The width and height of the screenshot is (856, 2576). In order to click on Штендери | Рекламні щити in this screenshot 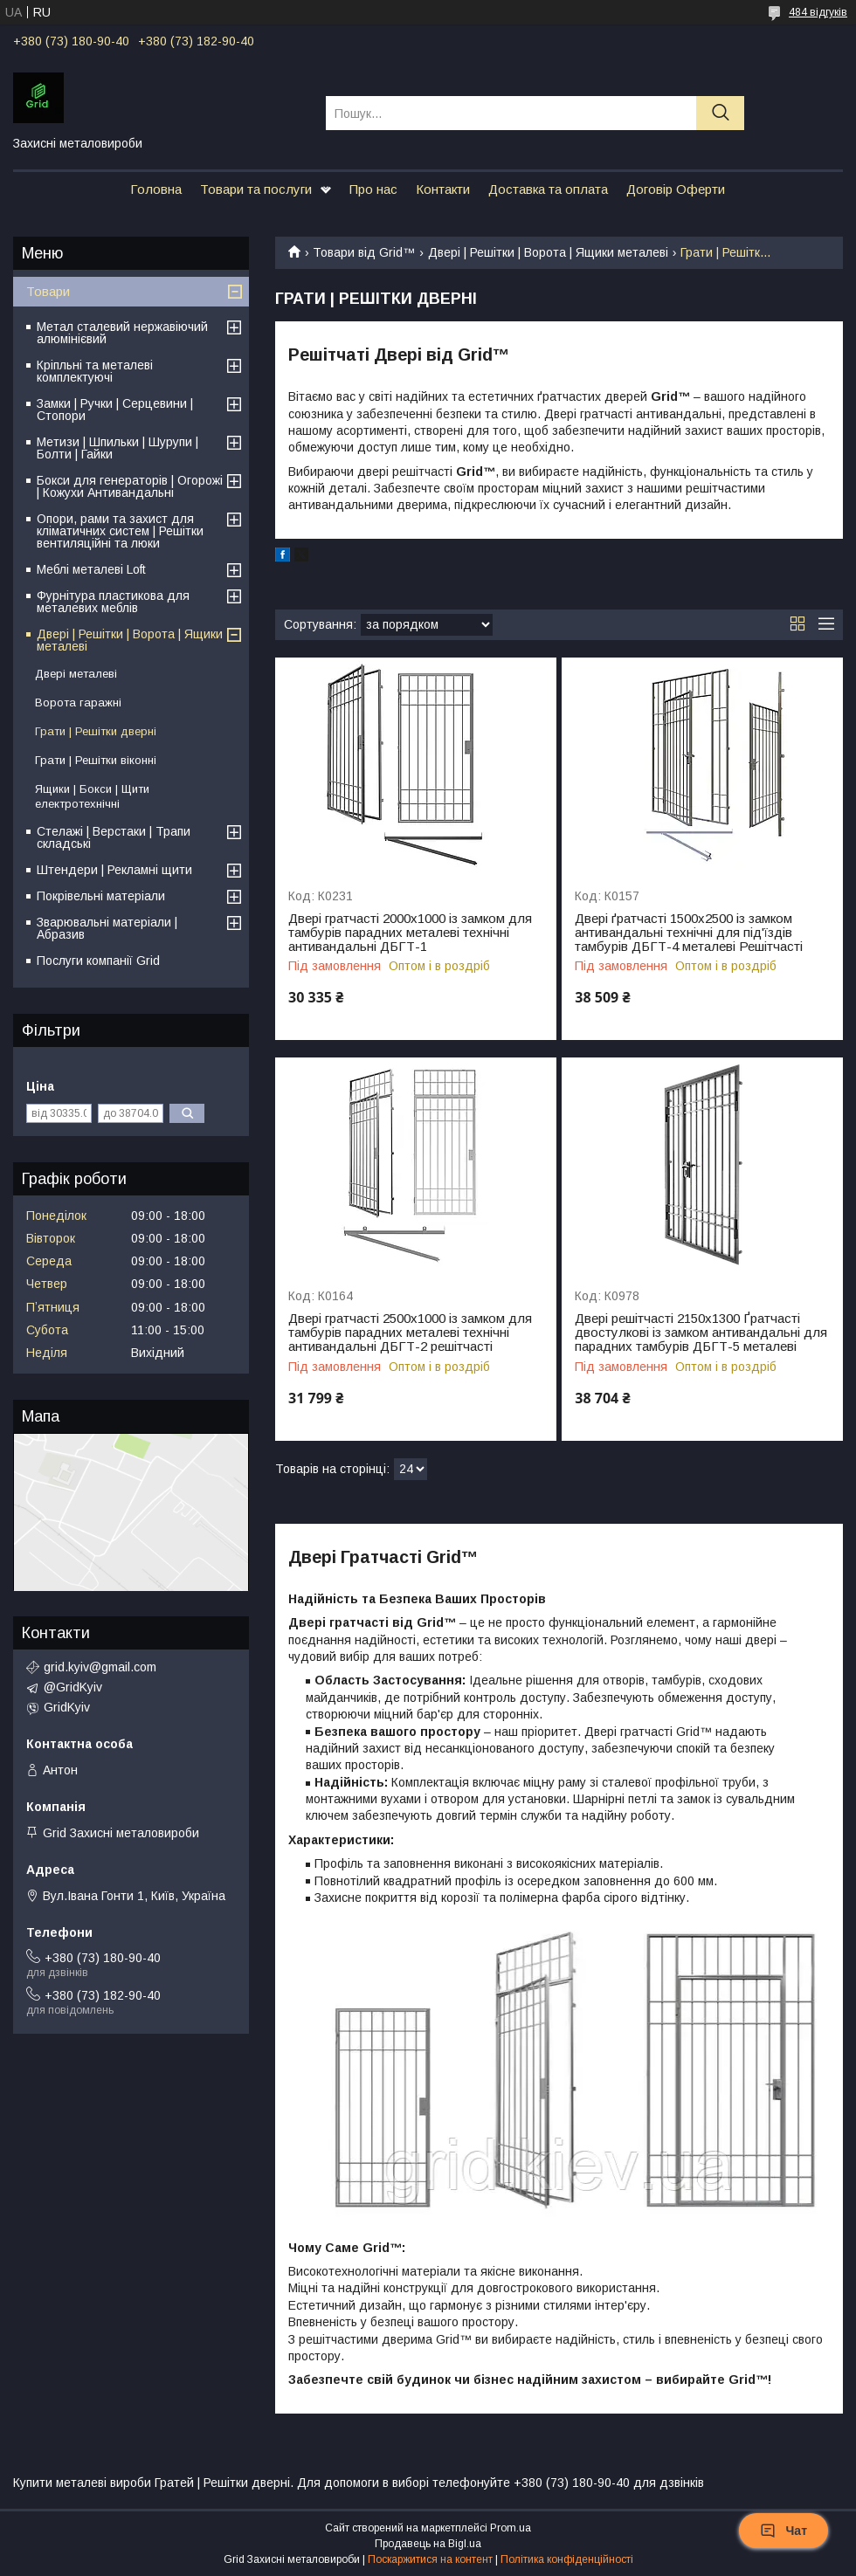, I will do `click(114, 870)`.